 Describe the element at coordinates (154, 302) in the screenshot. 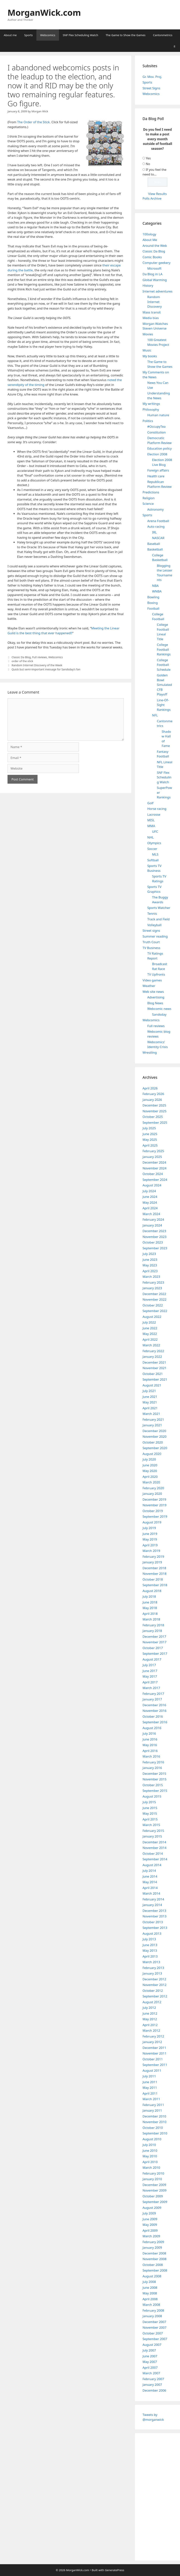

I see `Random Internet Discovery` at that location.